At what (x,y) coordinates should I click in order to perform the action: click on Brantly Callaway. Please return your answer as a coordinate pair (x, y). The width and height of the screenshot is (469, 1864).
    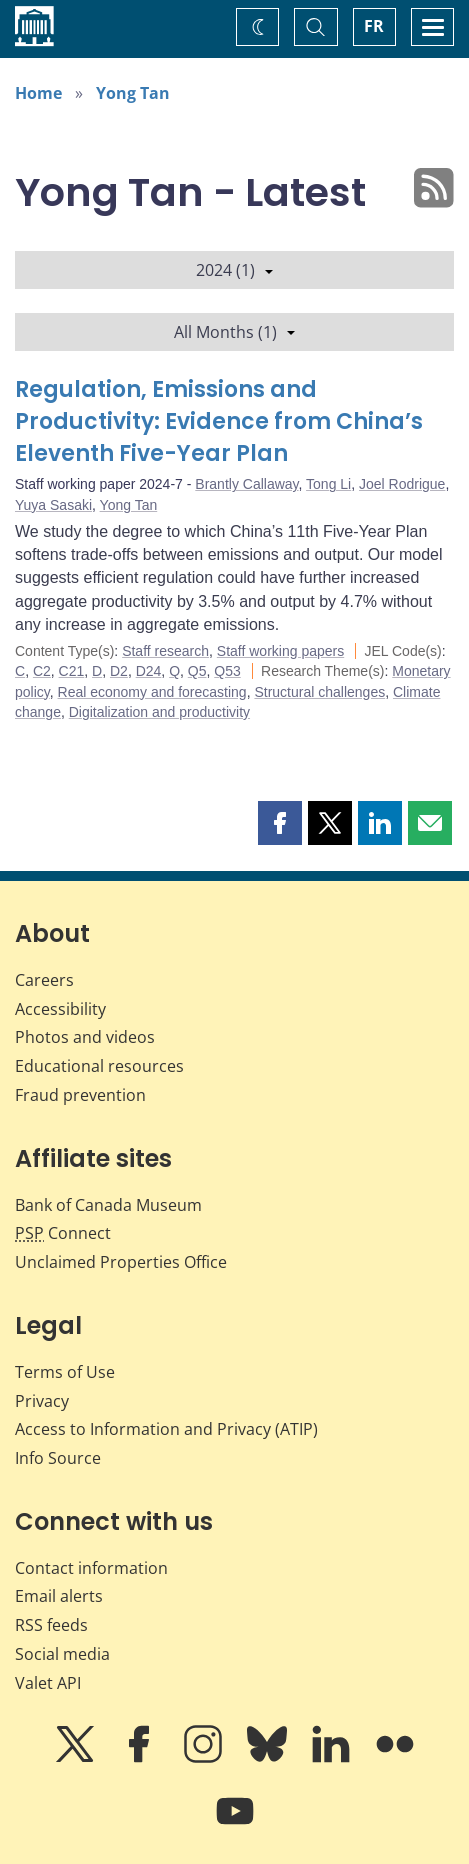
    Looking at the image, I should click on (246, 484).